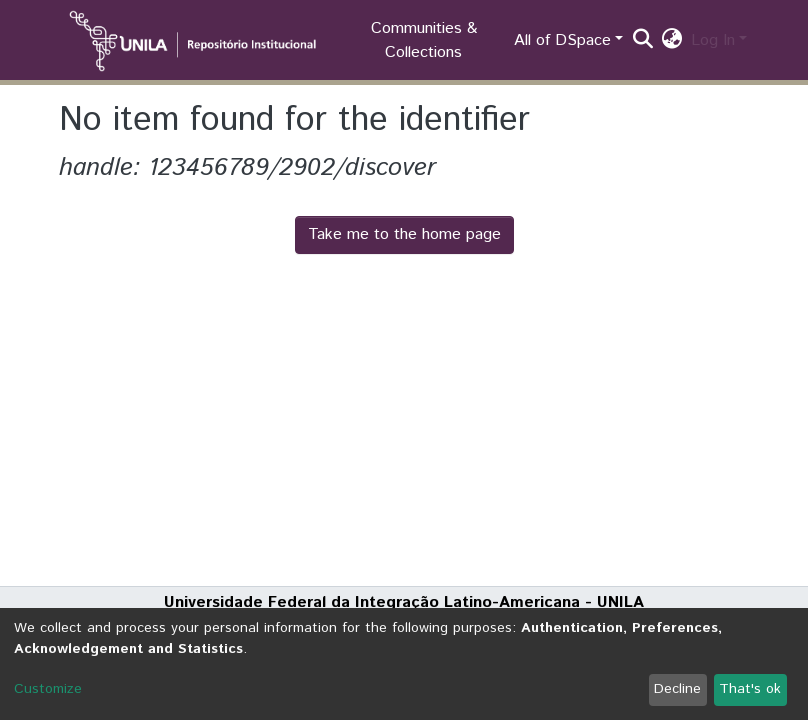 The width and height of the screenshot is (808, 720). I want to click on That's ok, so click(750, 689).